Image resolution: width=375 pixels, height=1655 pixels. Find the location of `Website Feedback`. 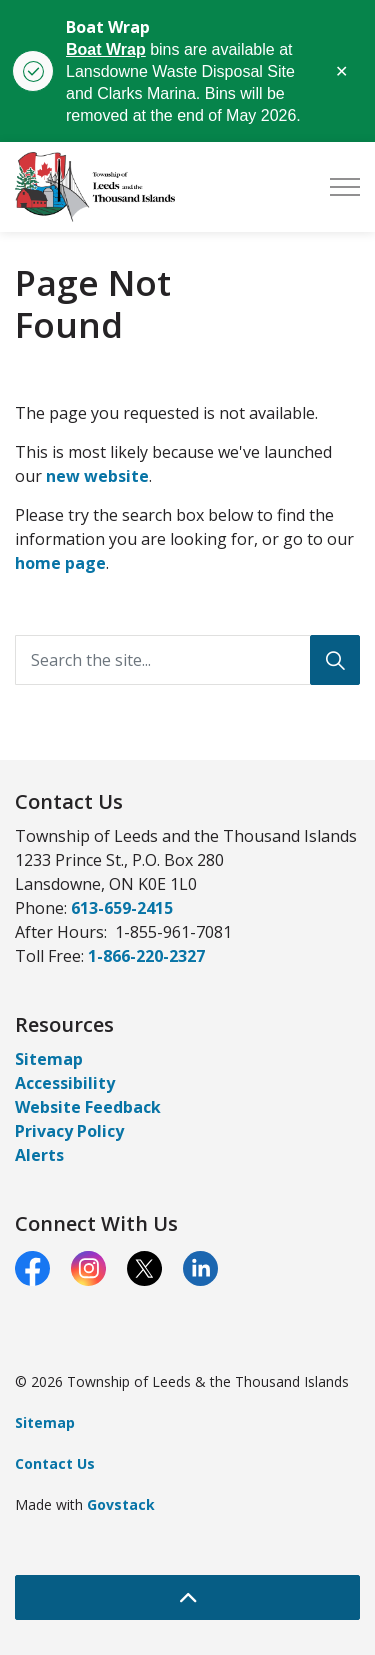

Website Feedback is located at coordinates (88, 1107).